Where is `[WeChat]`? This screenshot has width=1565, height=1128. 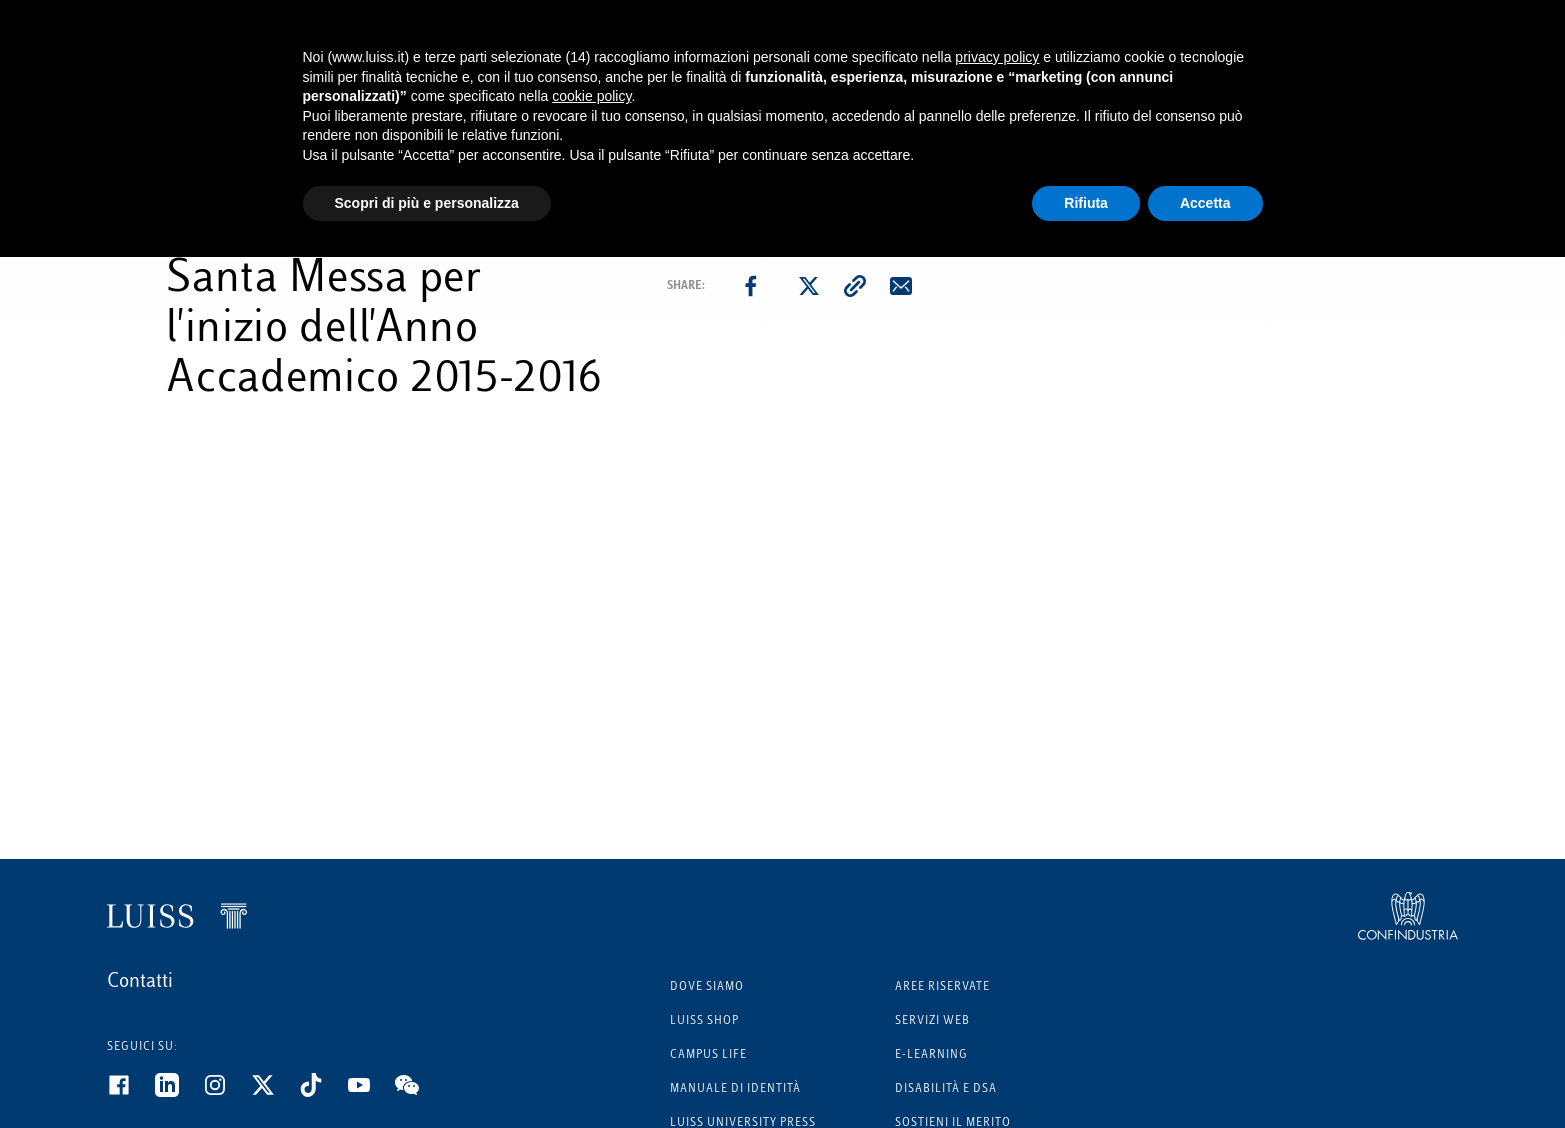 [WeChat] is located at coordinates (419, 1093).